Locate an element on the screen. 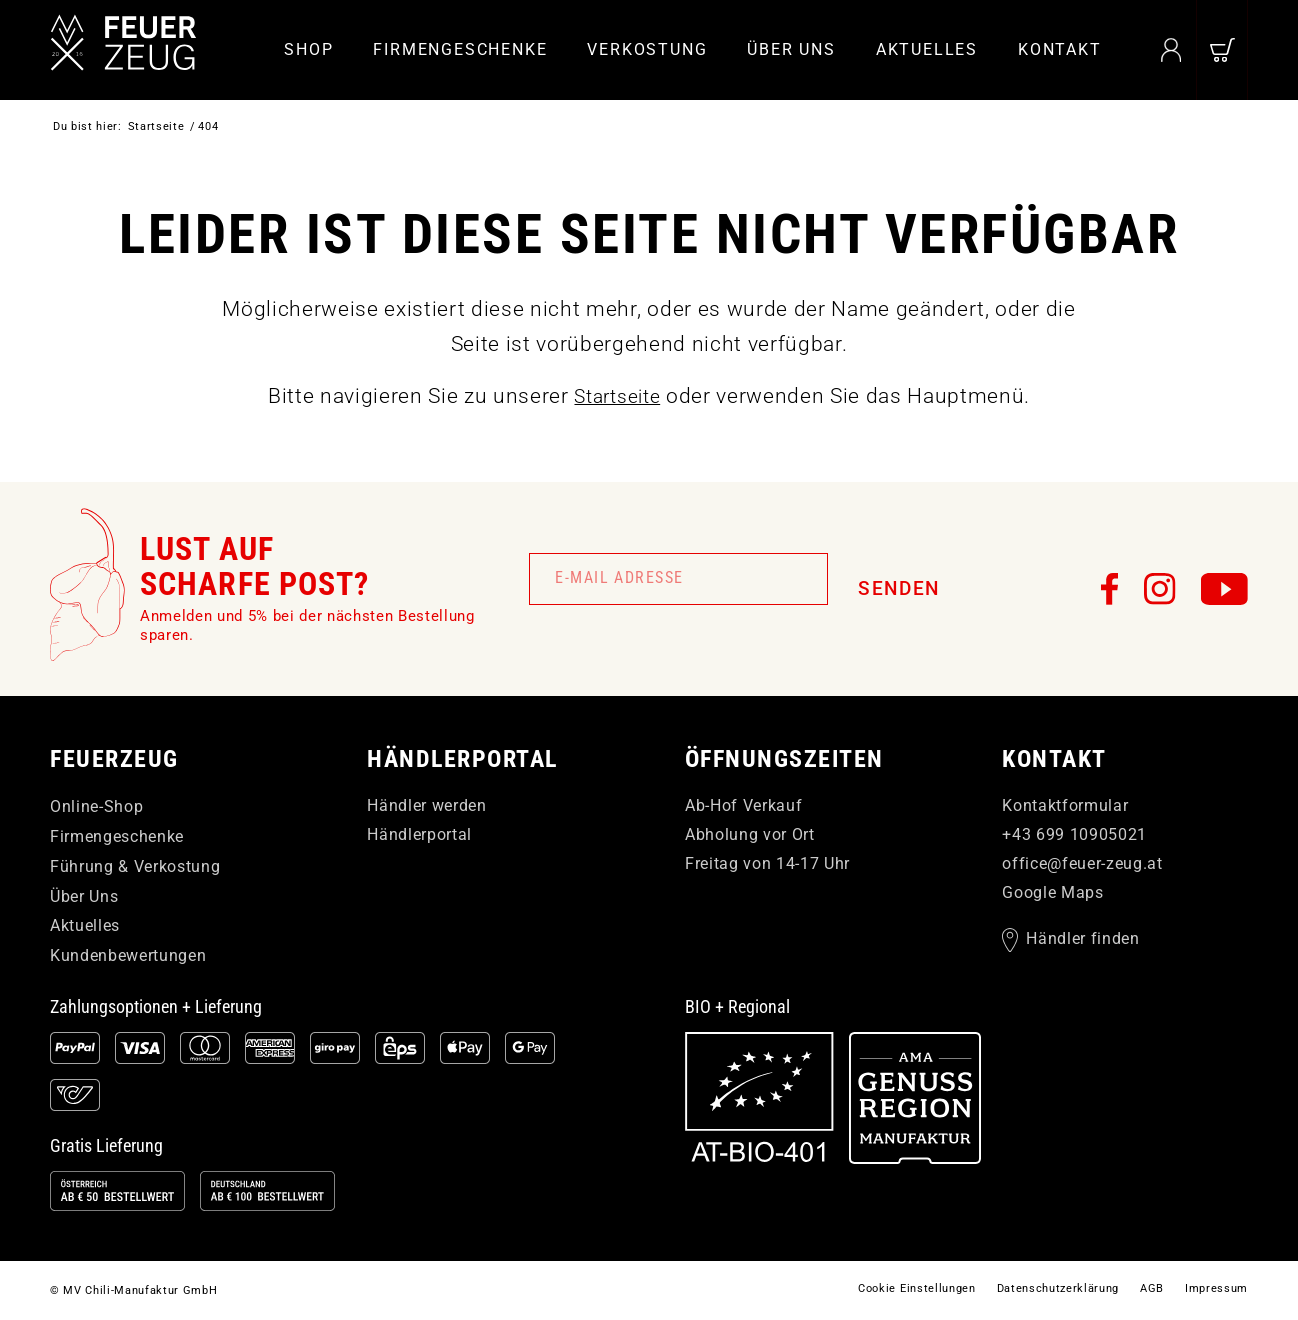  +43 699 10905021 is located at coordinates (1074, 834).